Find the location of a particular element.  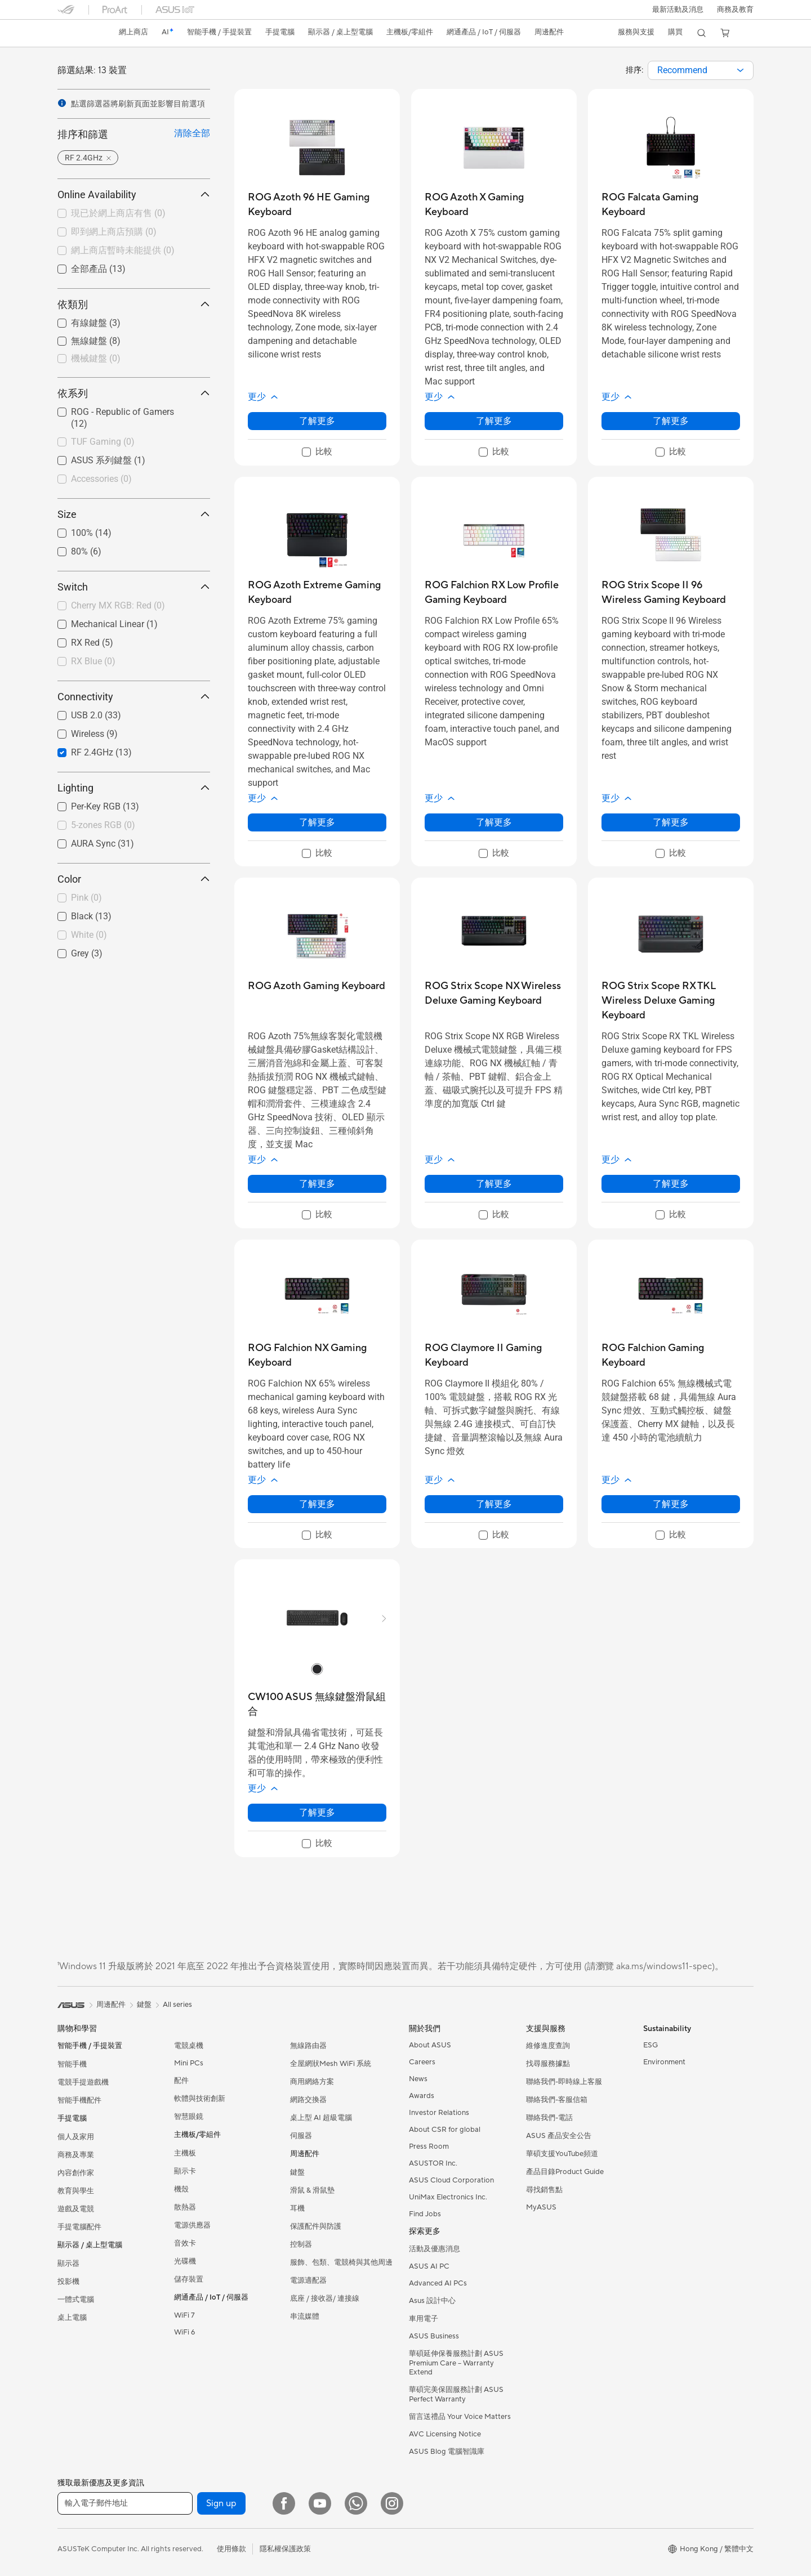

News is located at coordinates (418, 2078).